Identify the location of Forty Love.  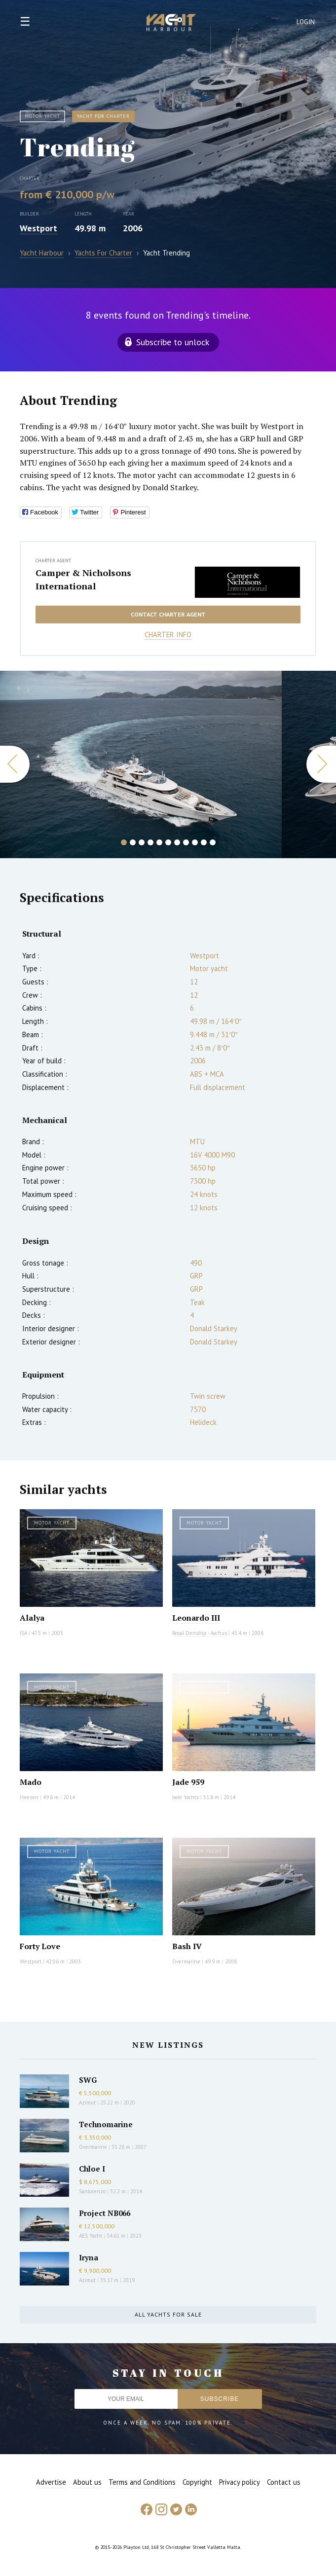
(40, 1946).